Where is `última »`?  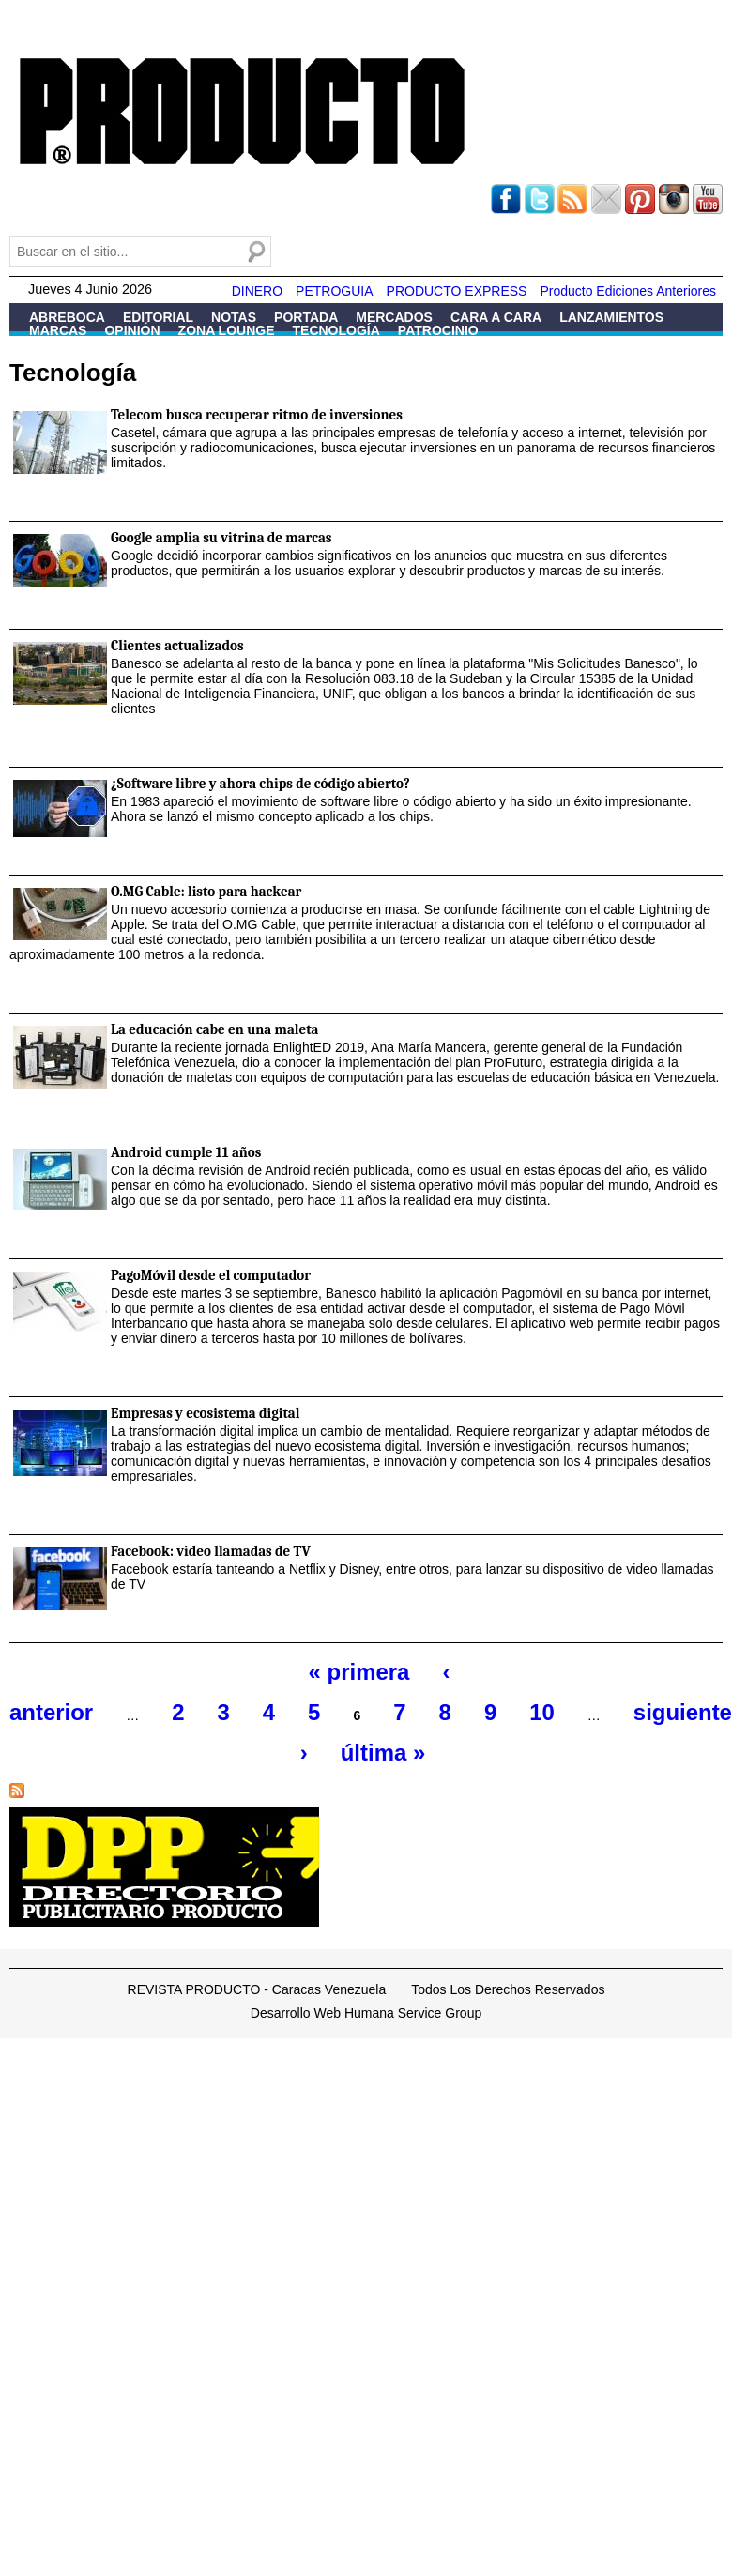 última » is located at coordinates (383, 1752).